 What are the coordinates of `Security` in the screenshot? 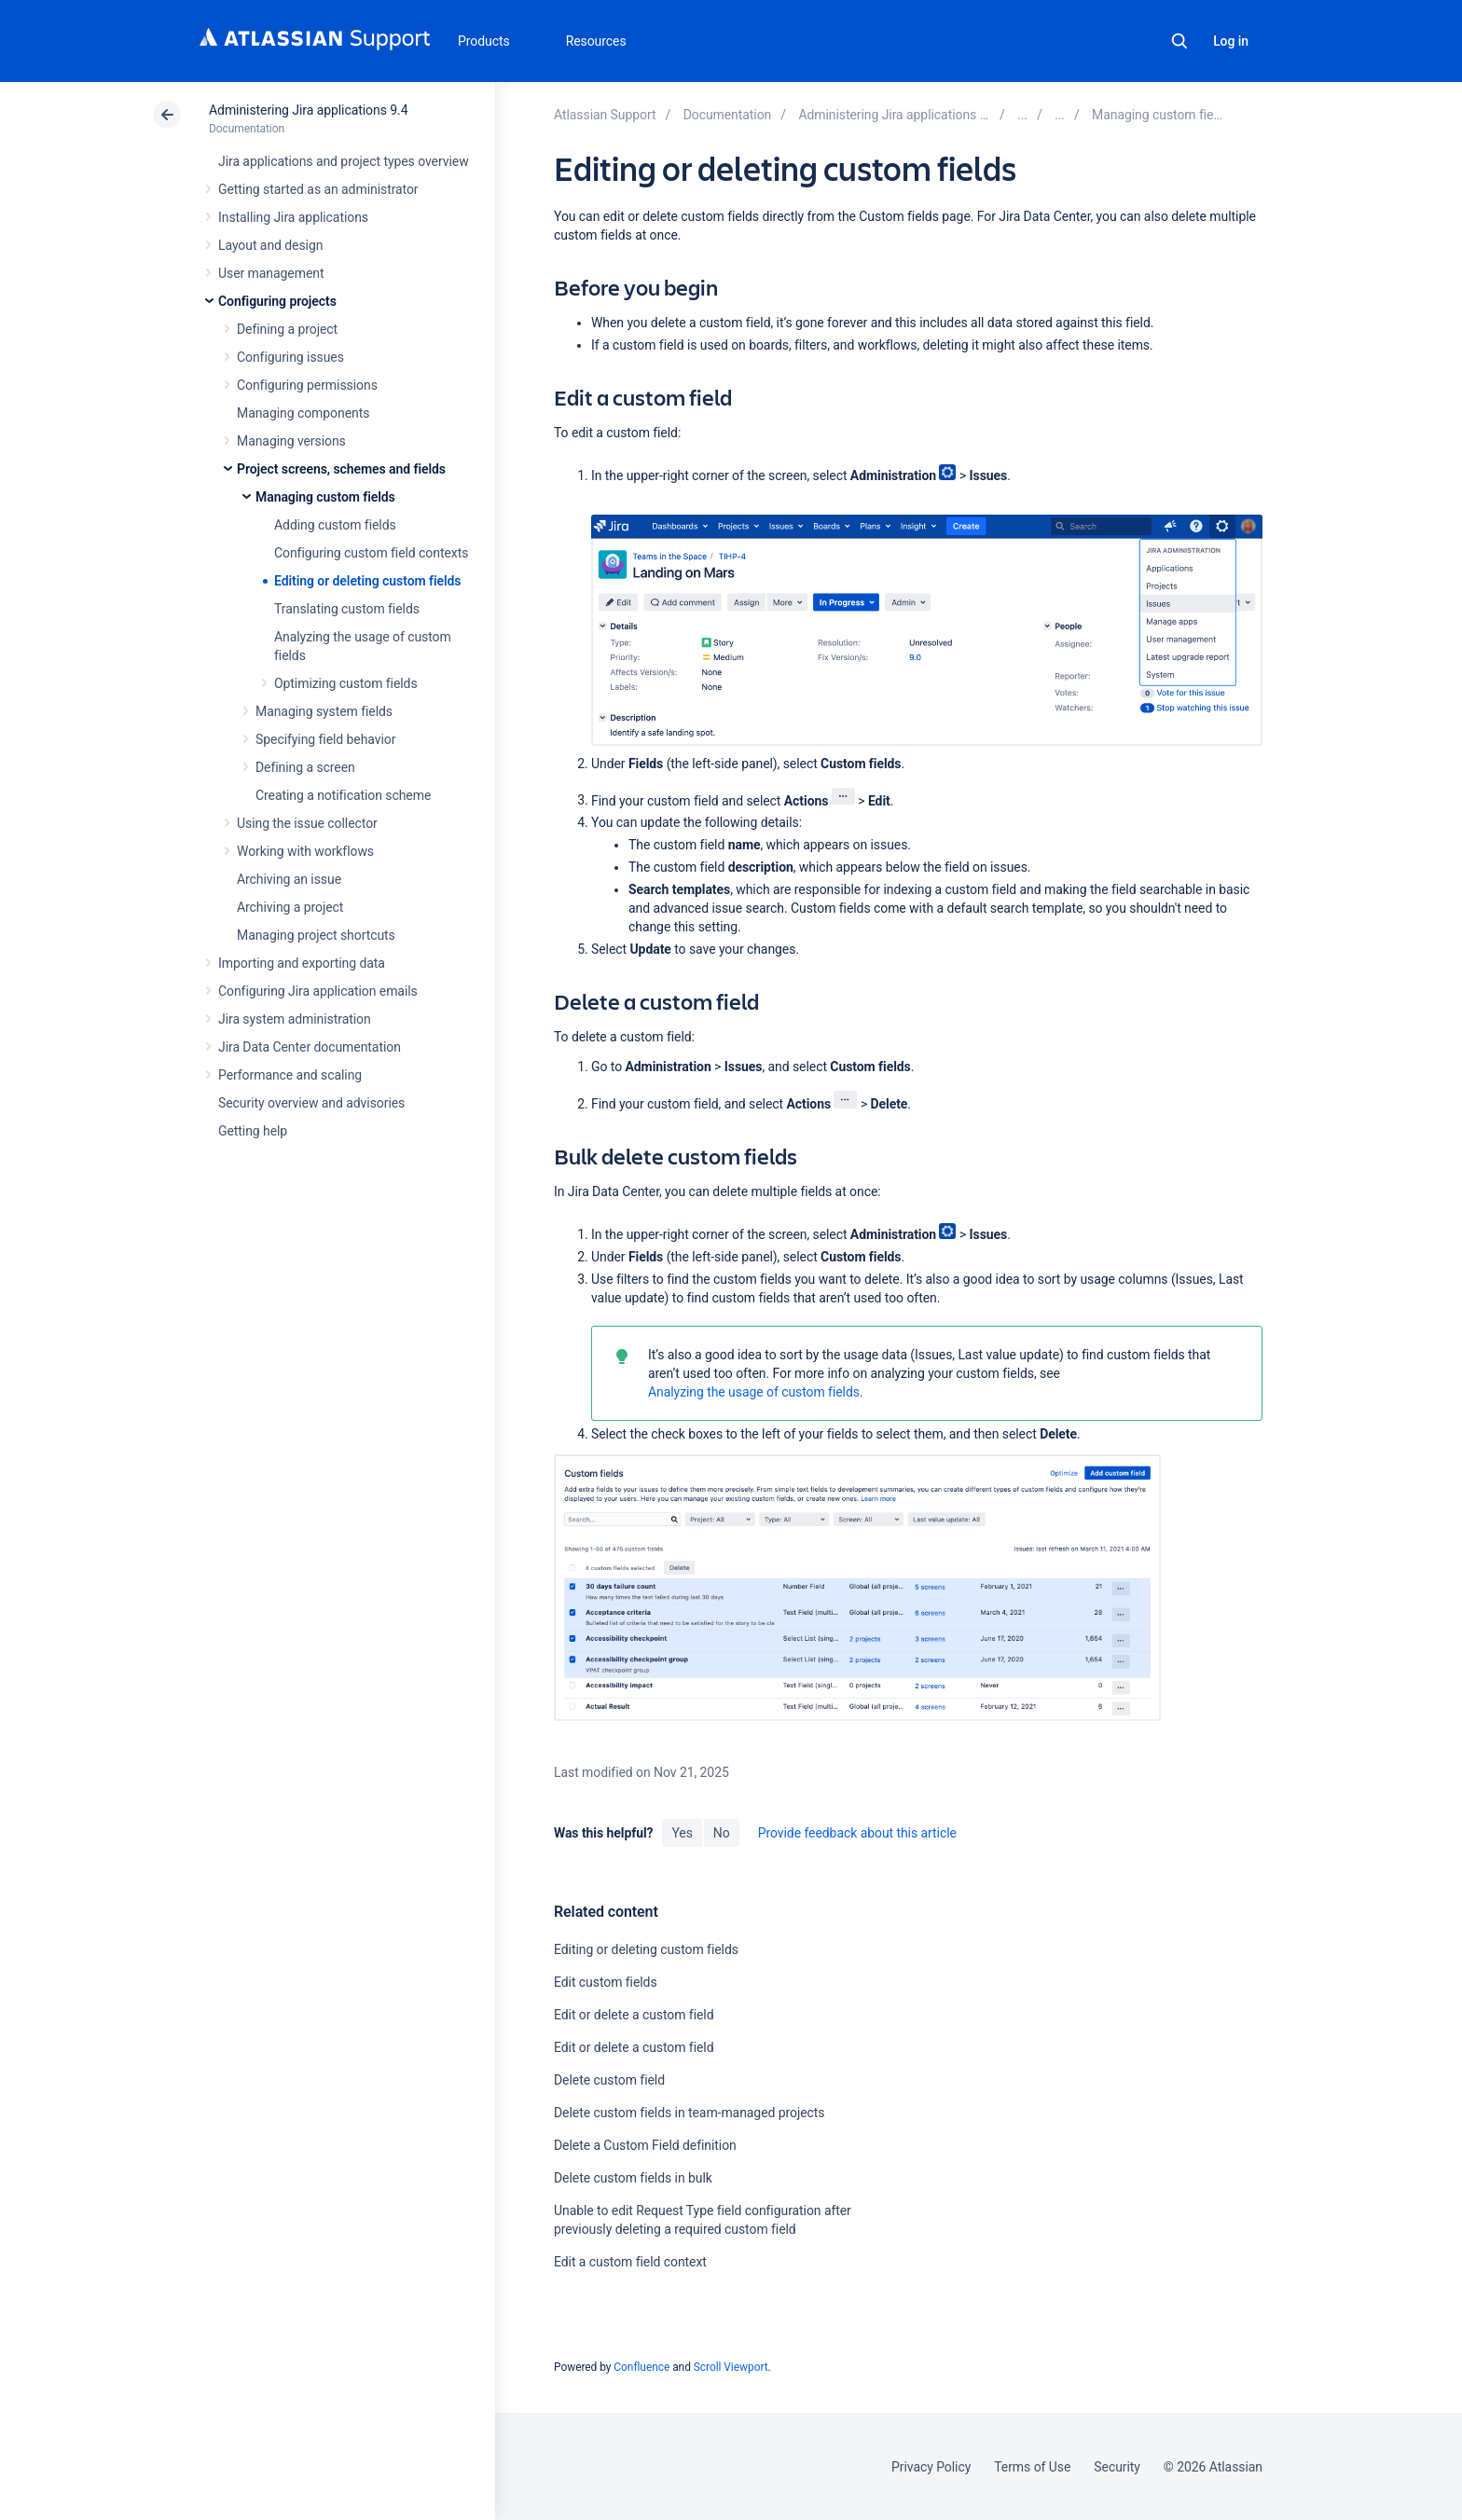 It's located at (1117, 2466).